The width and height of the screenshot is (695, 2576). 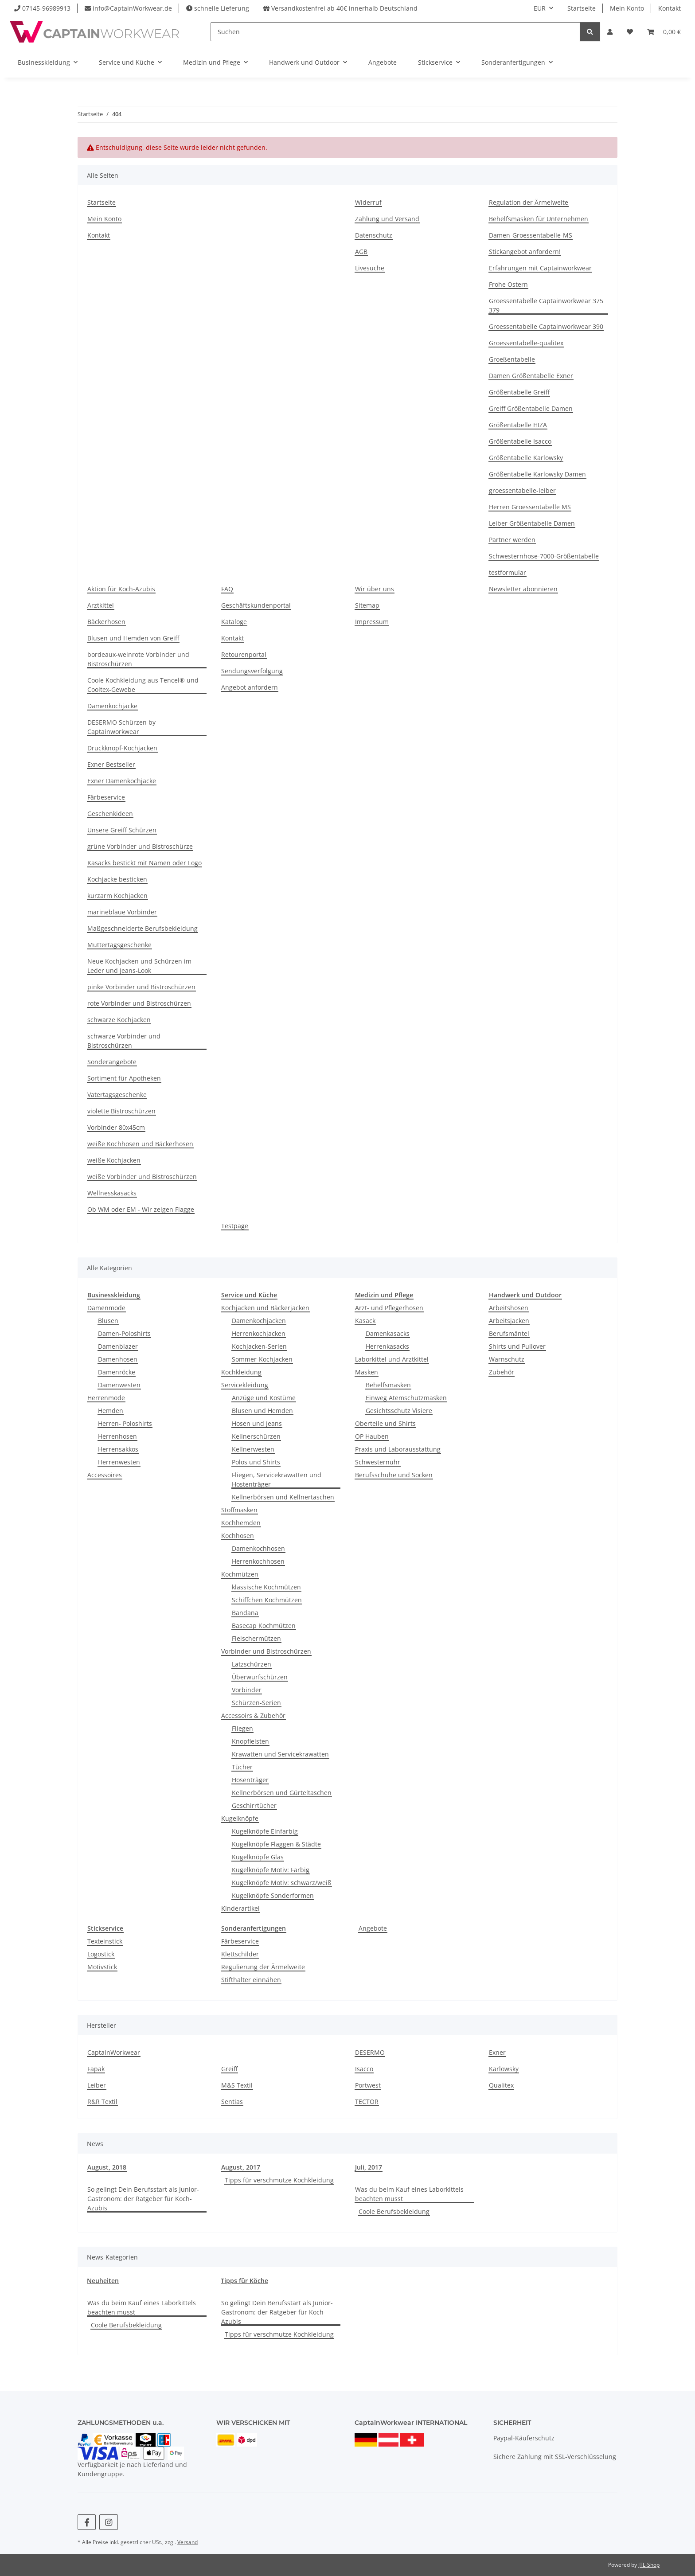 What do you see at coordinates (103, 2280) in the screenshot?
I see `Neuheiten` at bounding box center [103, 2280].